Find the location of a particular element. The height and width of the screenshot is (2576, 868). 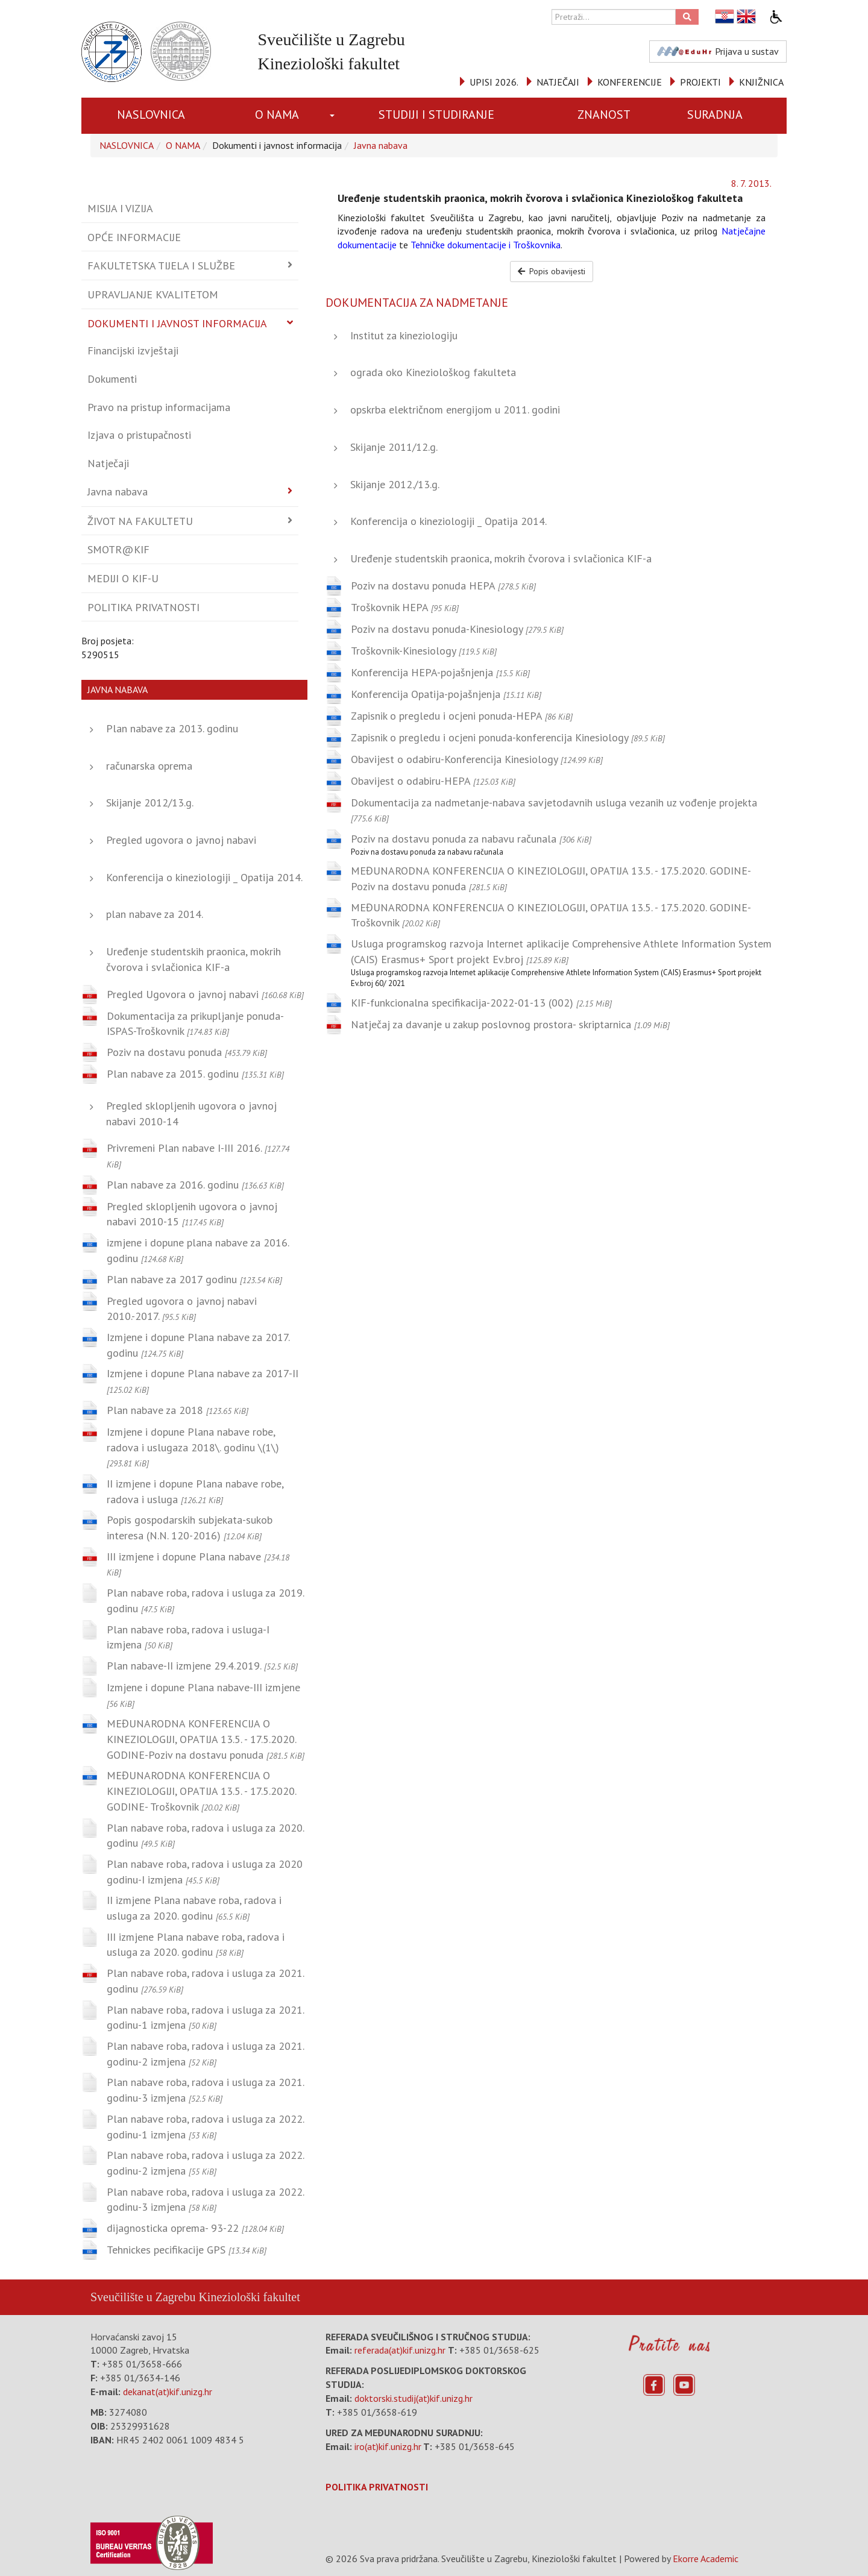

Uređenje studentskih praonica, mokrih čvorova i svlačionica Kineziološkog fakulteta is located at coordinates (540, 198).